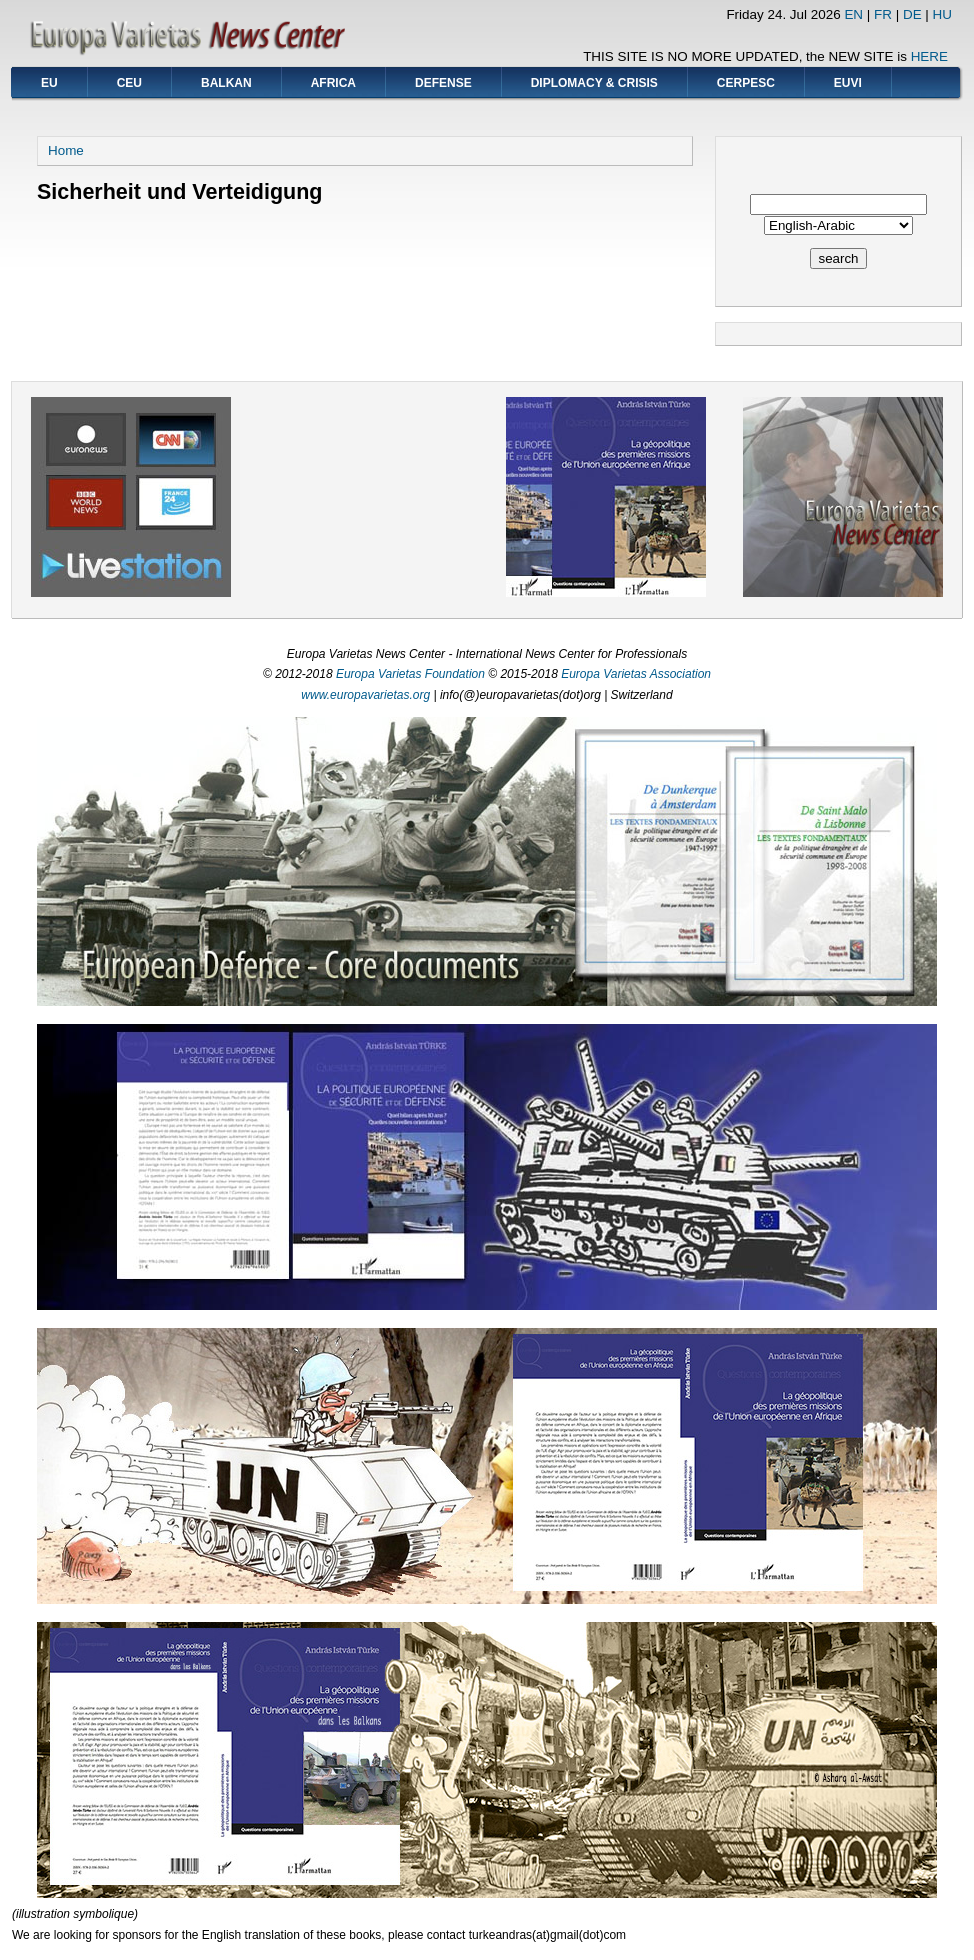  I want to click on Europa Varietas Foundation, so click(410, 674).